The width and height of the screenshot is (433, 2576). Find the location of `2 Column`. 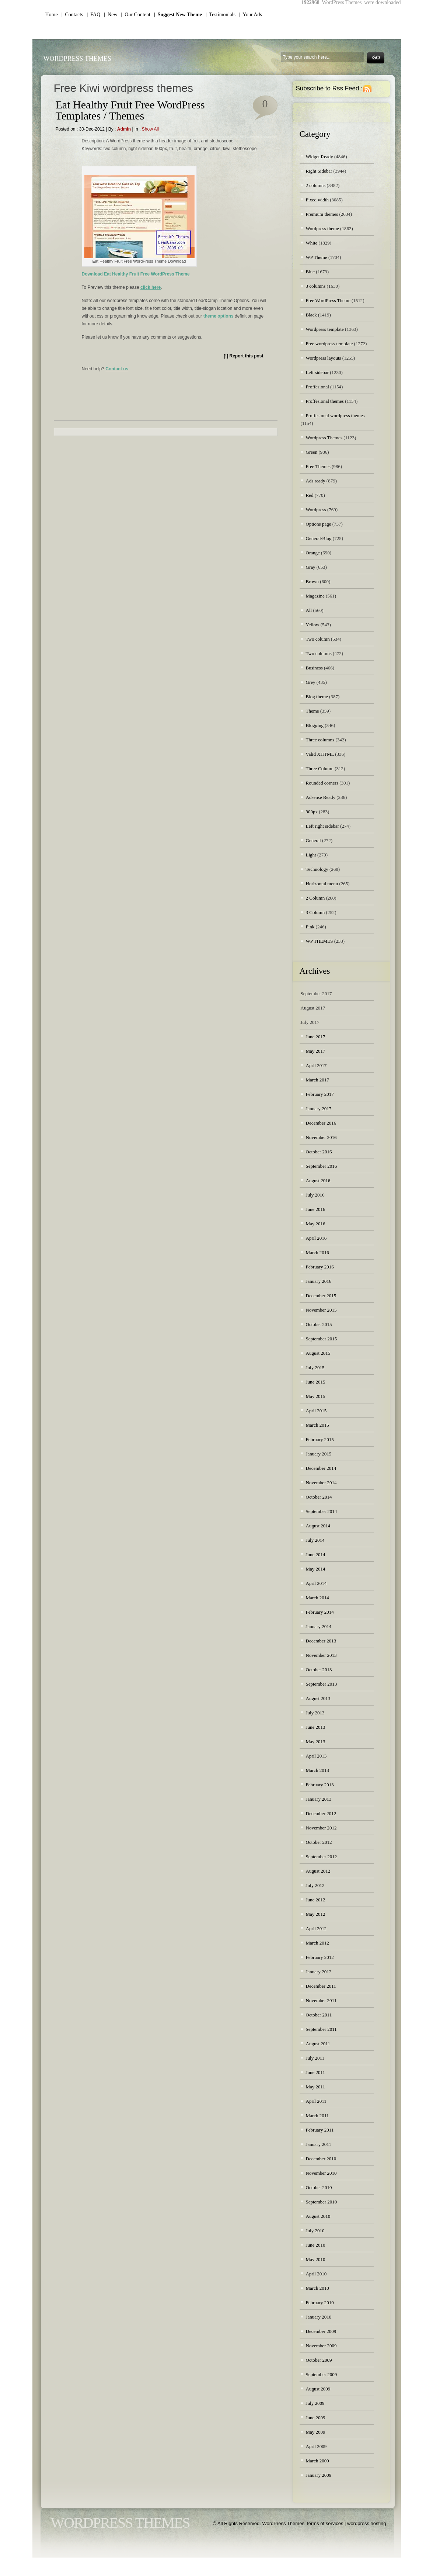

2 Column is located at coordinates (315, 898).